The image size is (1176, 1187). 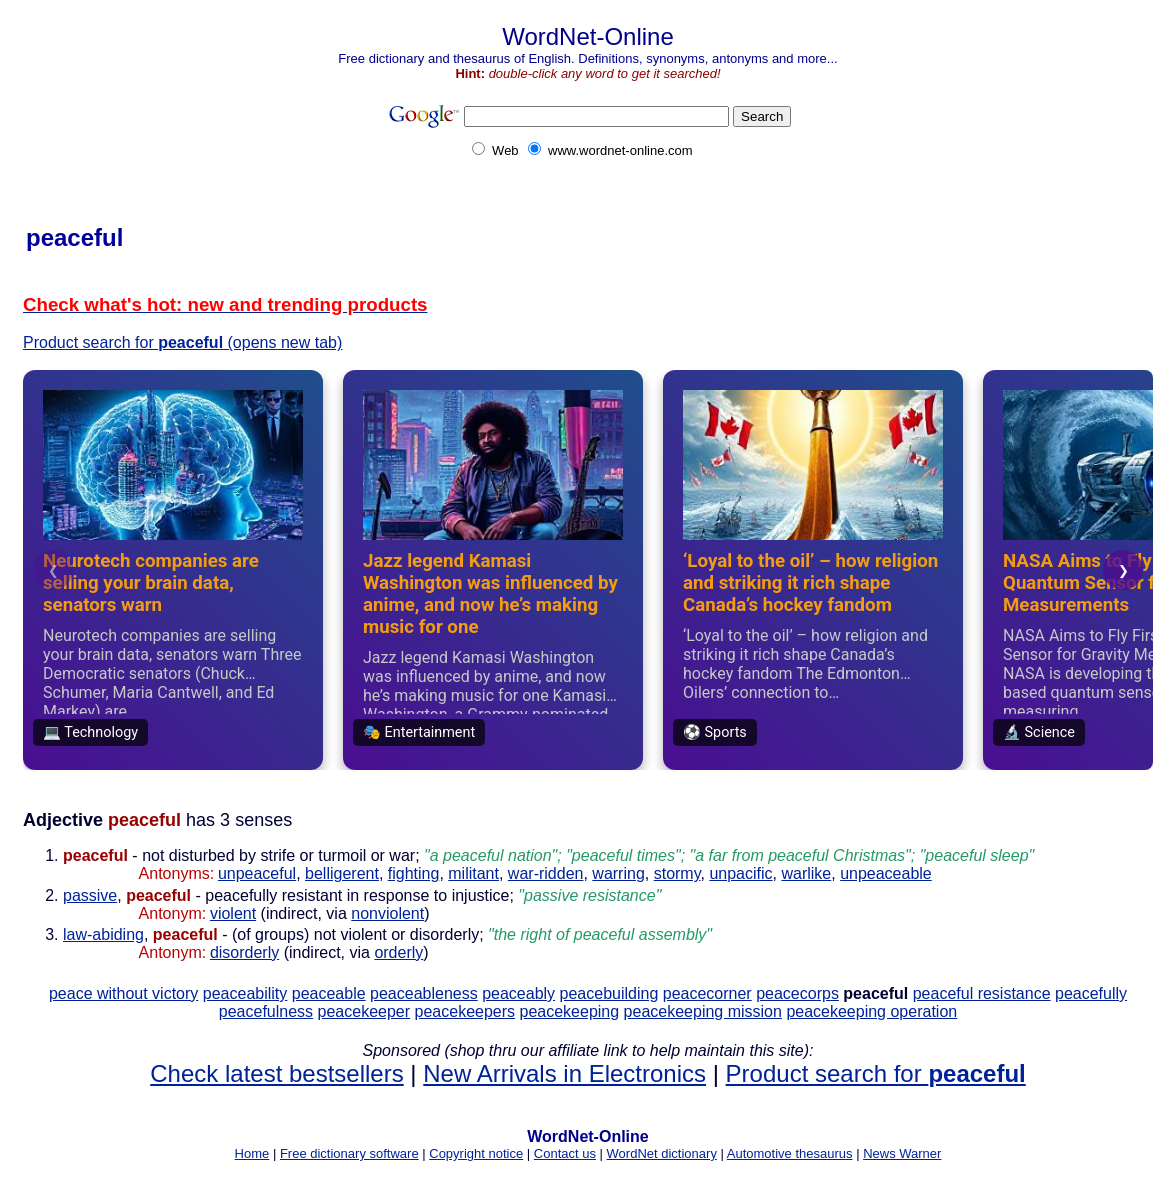 What do you see at coordinates (707, 993) in the screenshot?
I see `peacecorner` at bounding box center [707, 993].